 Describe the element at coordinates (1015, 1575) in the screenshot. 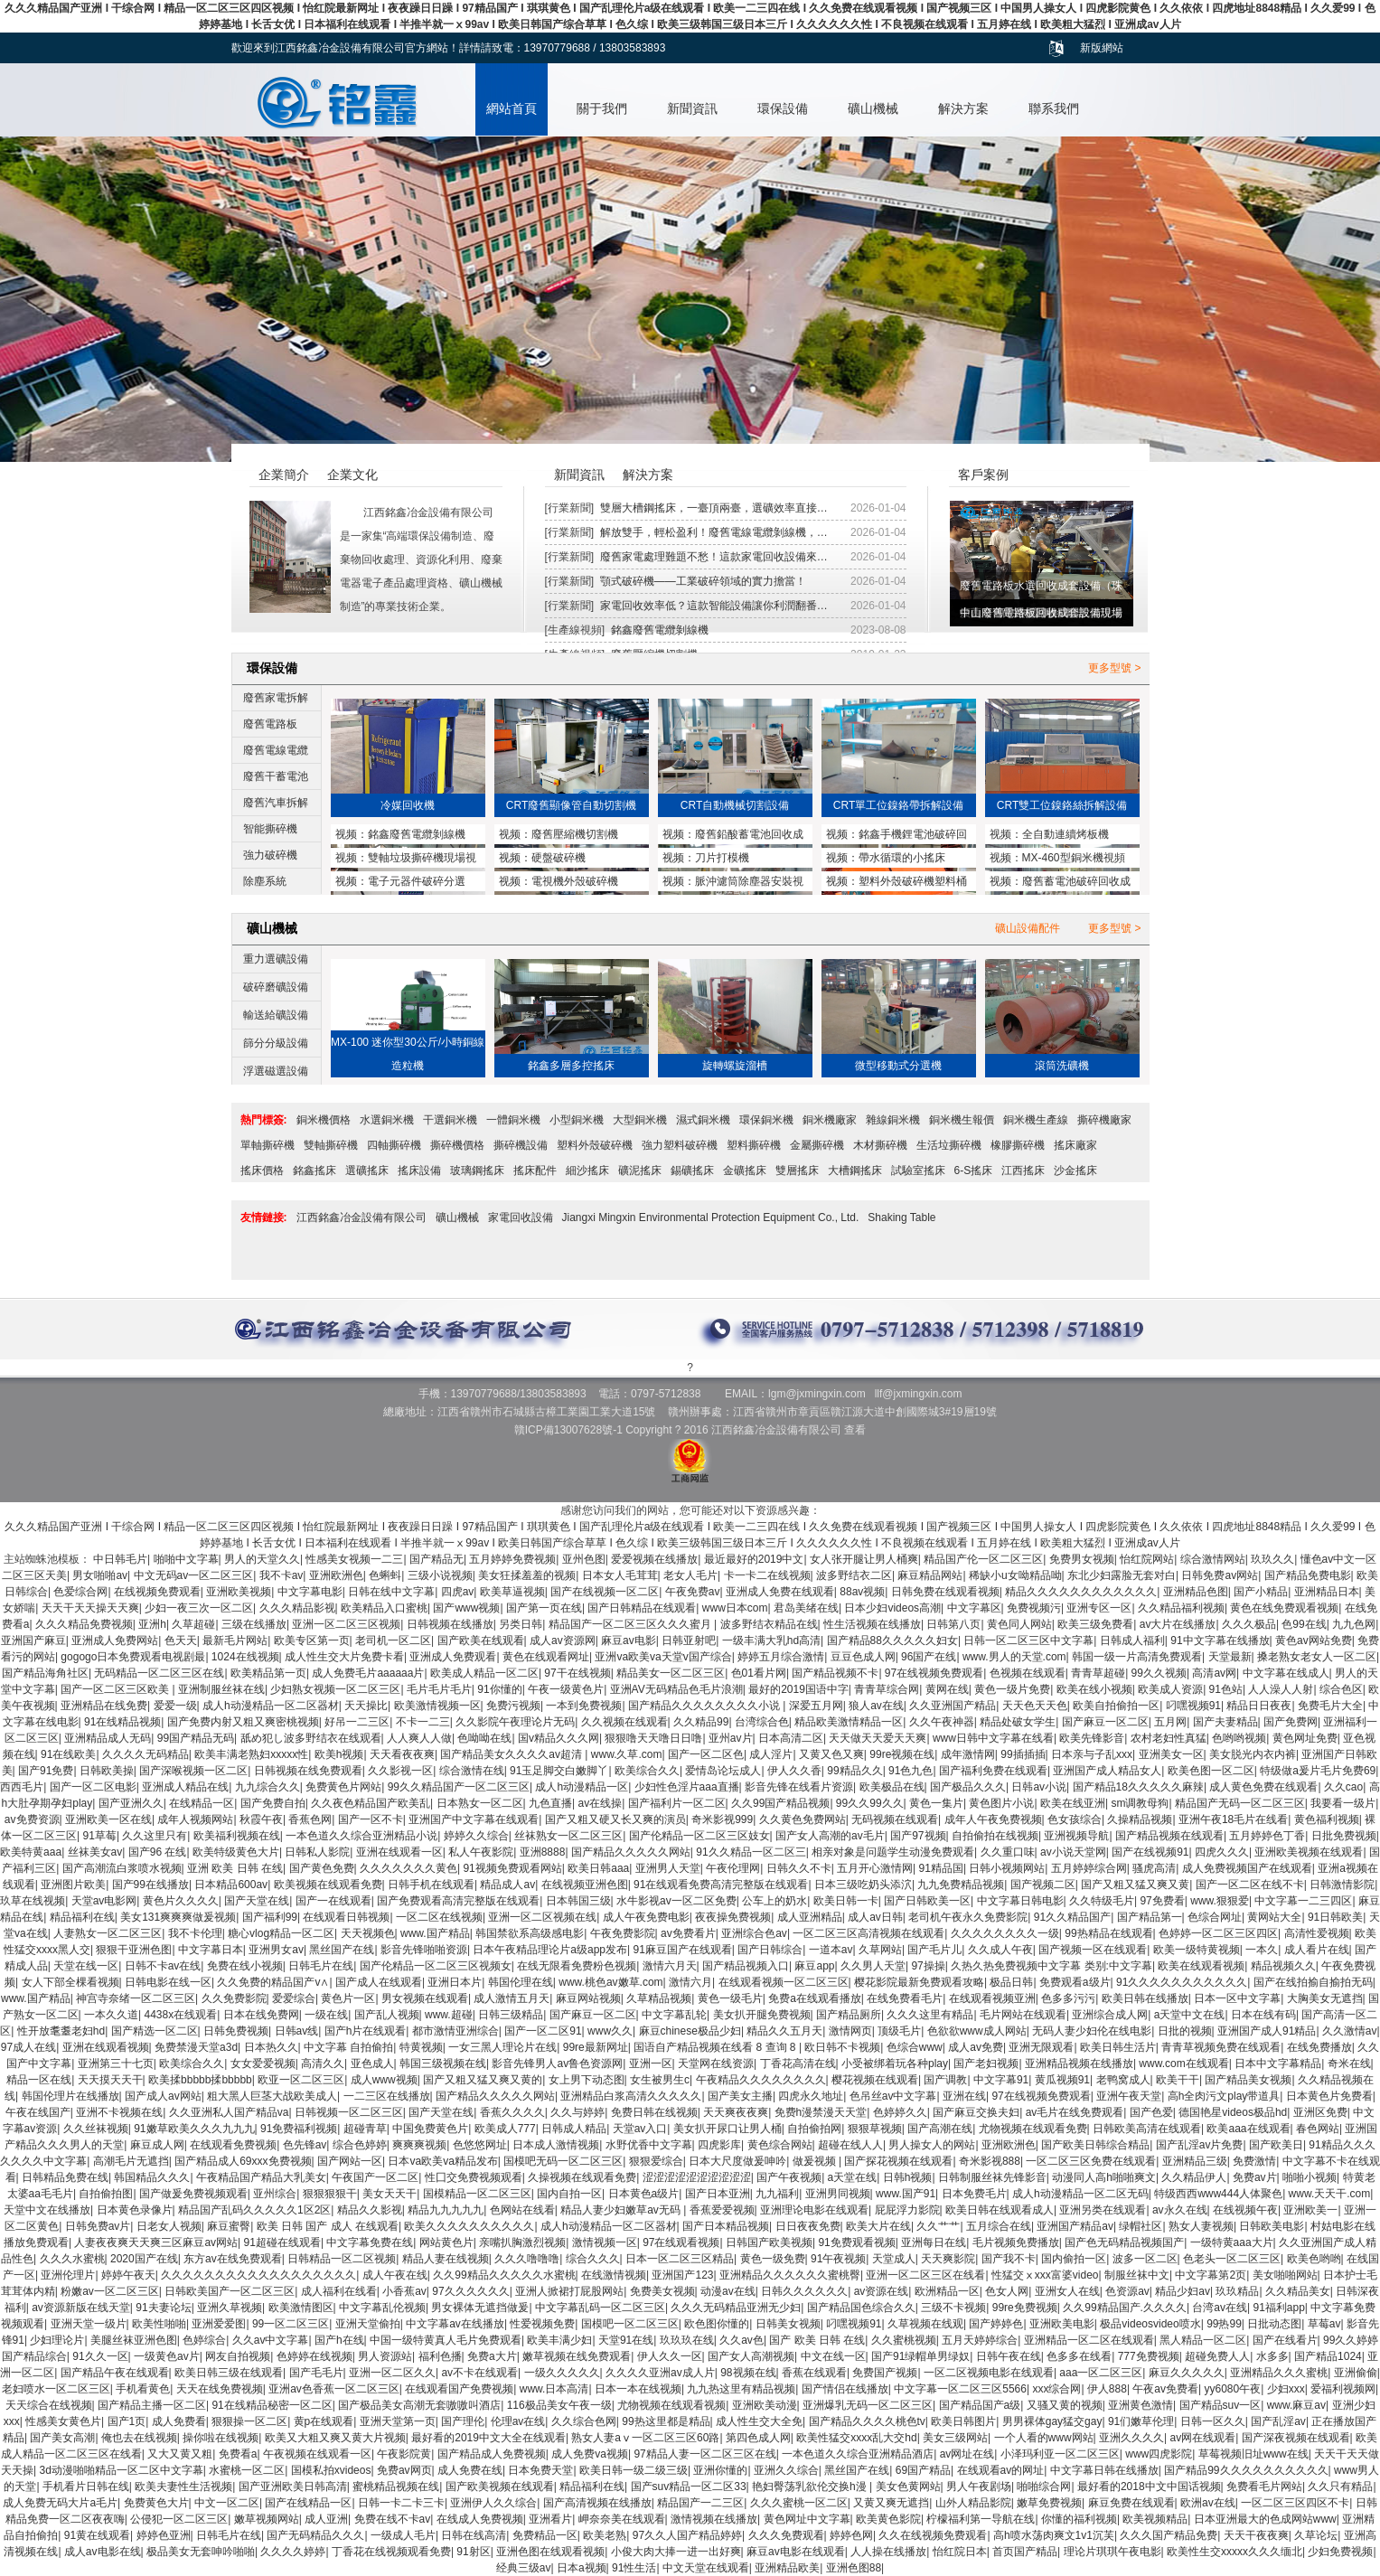

I see `稀缺小u女呦精品呦` at that location.